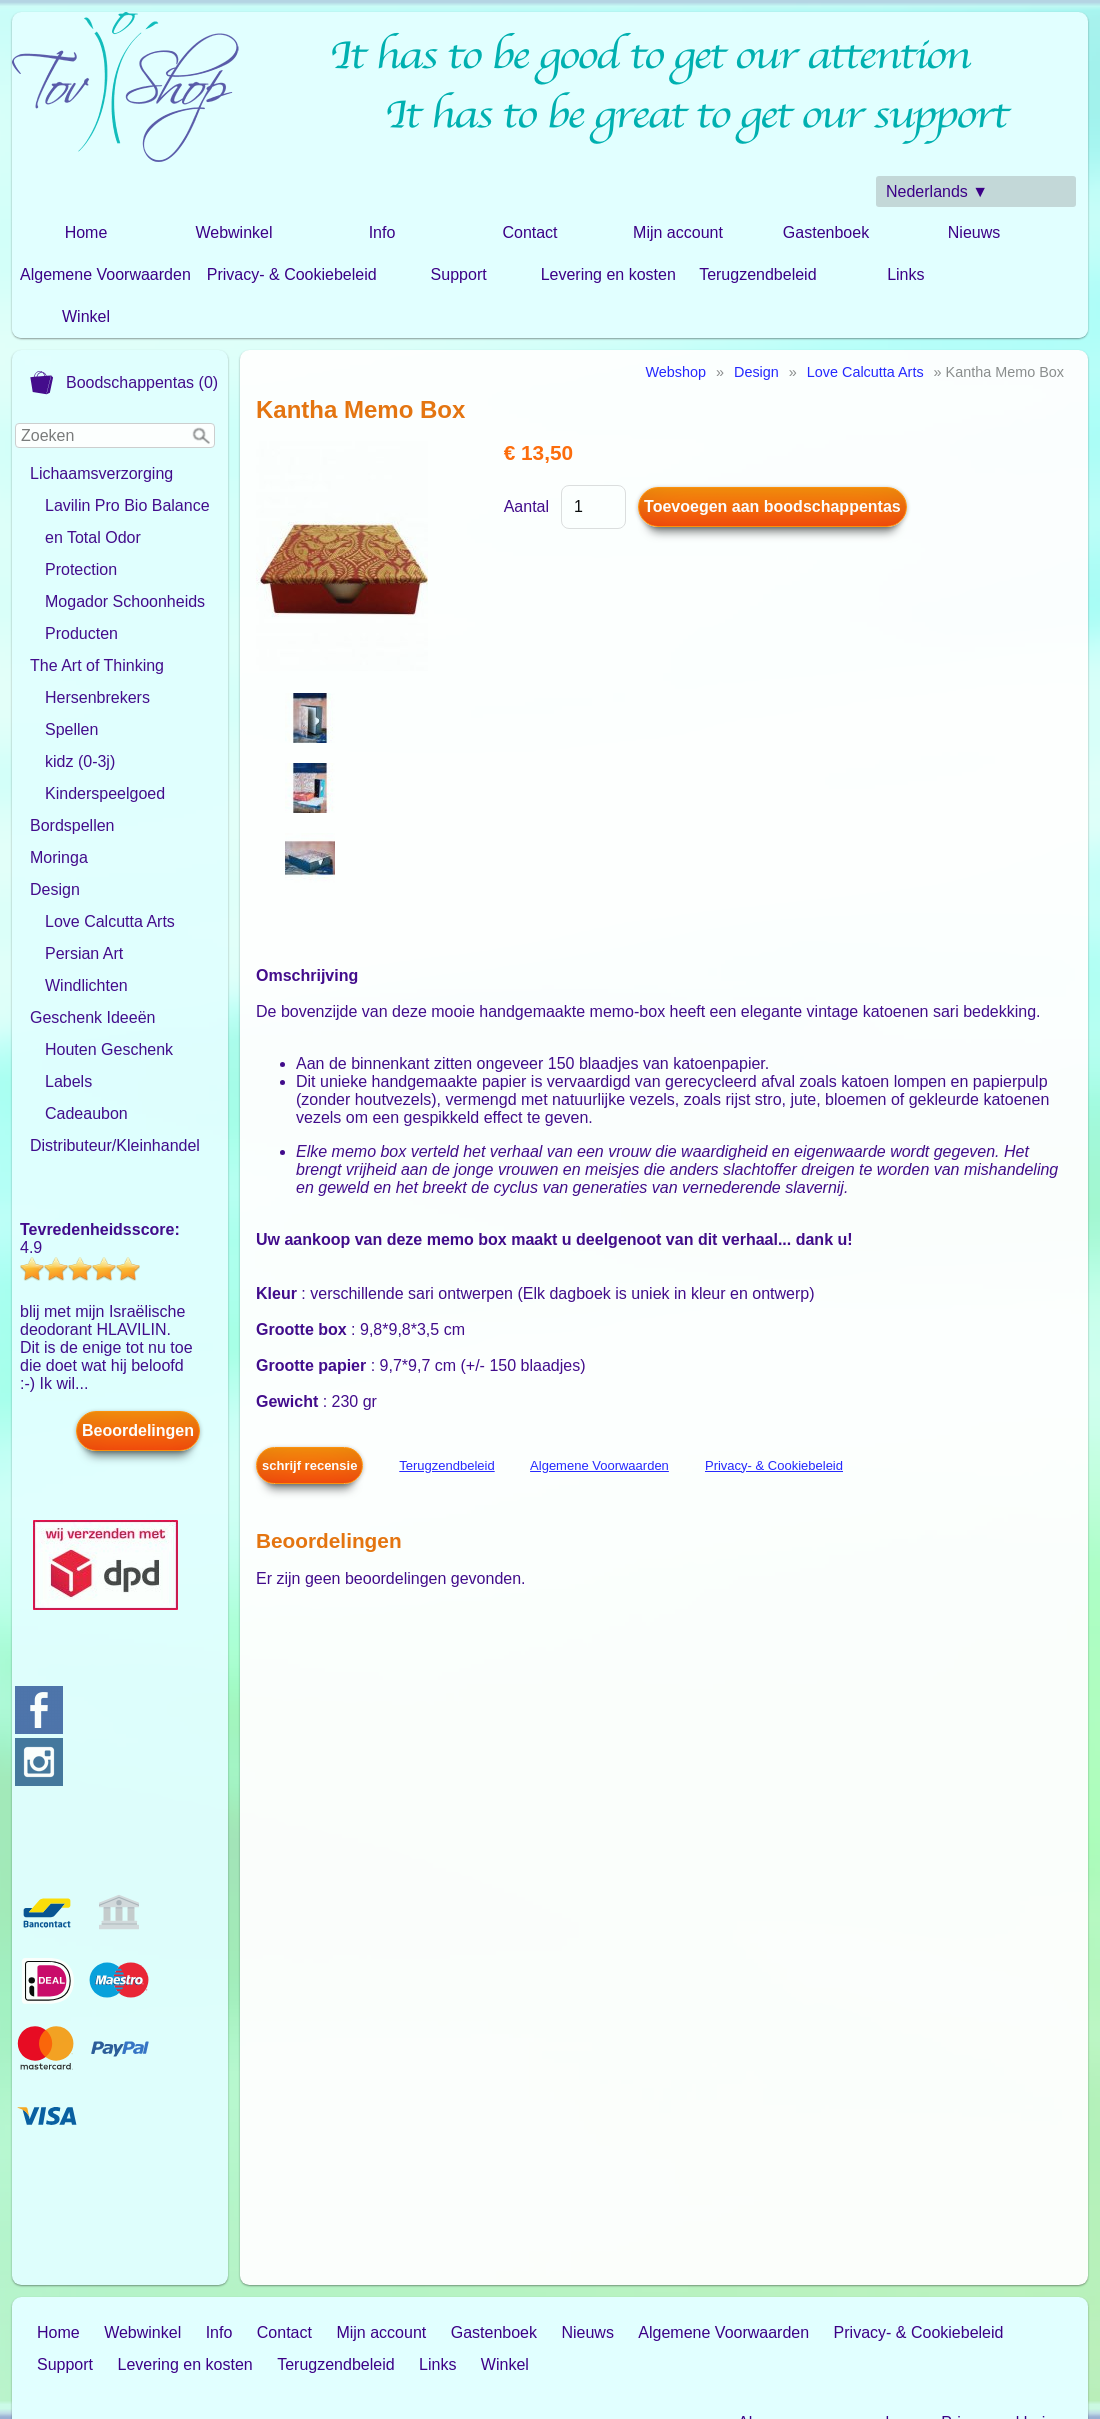 This screenshot has height=2419, width=1100. I want to click on schrijf recensie, so click(309, 1465).